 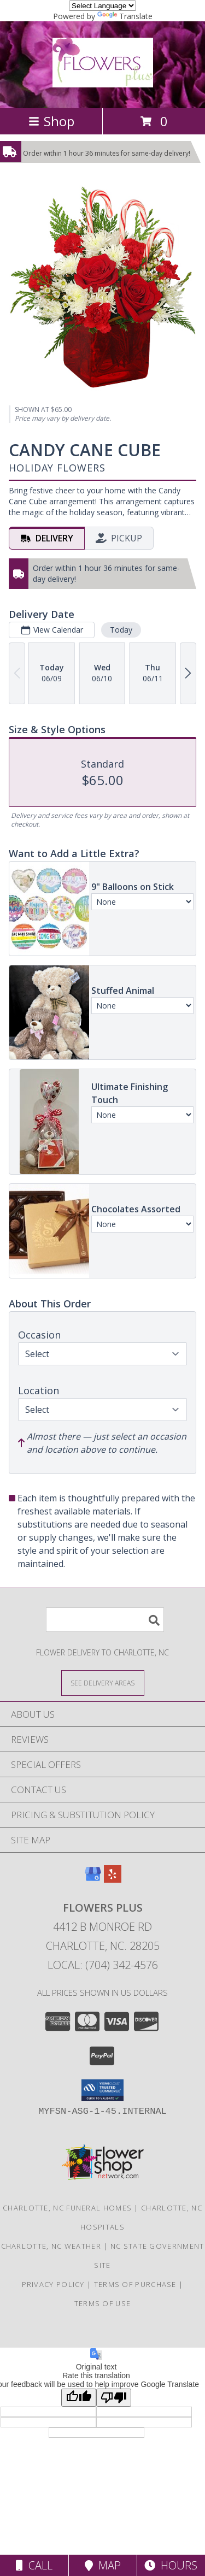 What do you see at coordinates (53, 2284) in the screenshot?
I see `Privacy Policy` at bounding box center [53, 2284].